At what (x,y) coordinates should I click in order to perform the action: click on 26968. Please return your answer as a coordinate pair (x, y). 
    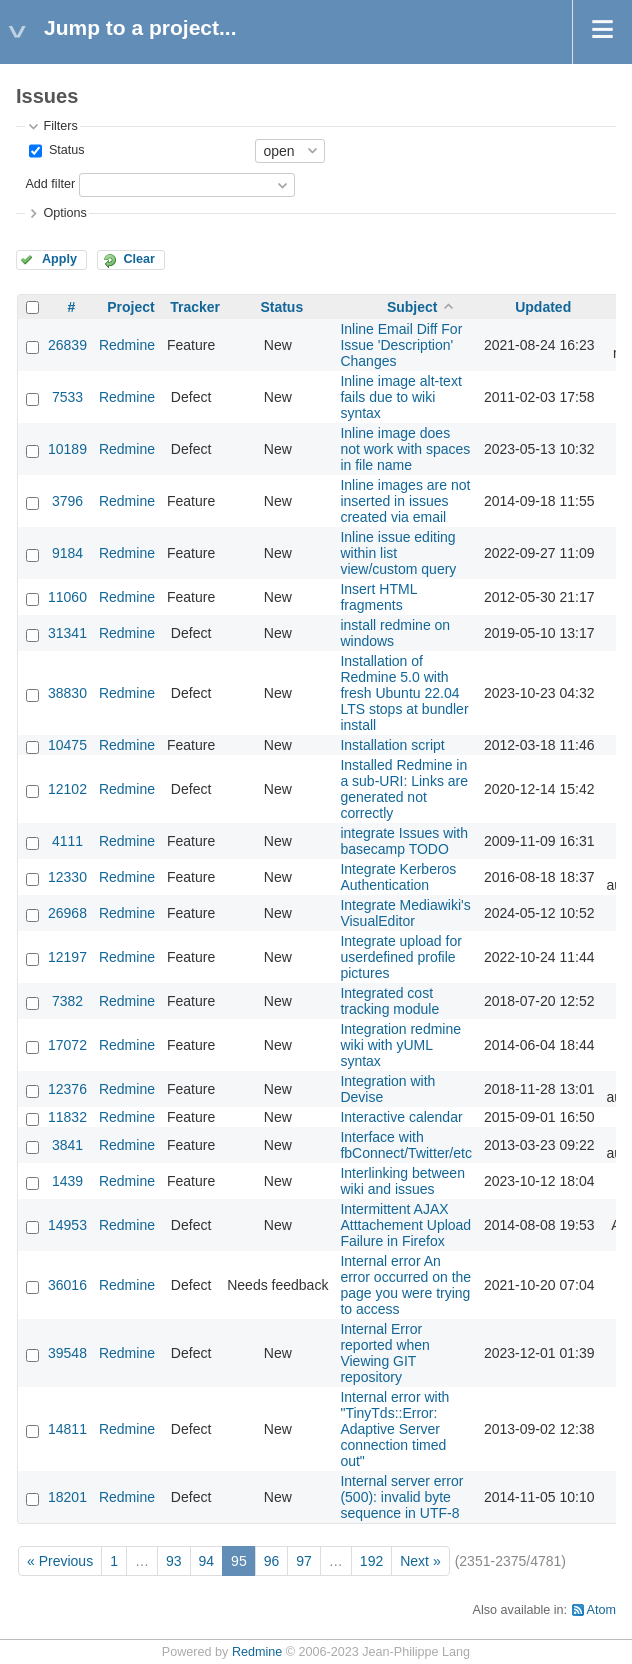
    Looking at the image, I should click on (67, 913).